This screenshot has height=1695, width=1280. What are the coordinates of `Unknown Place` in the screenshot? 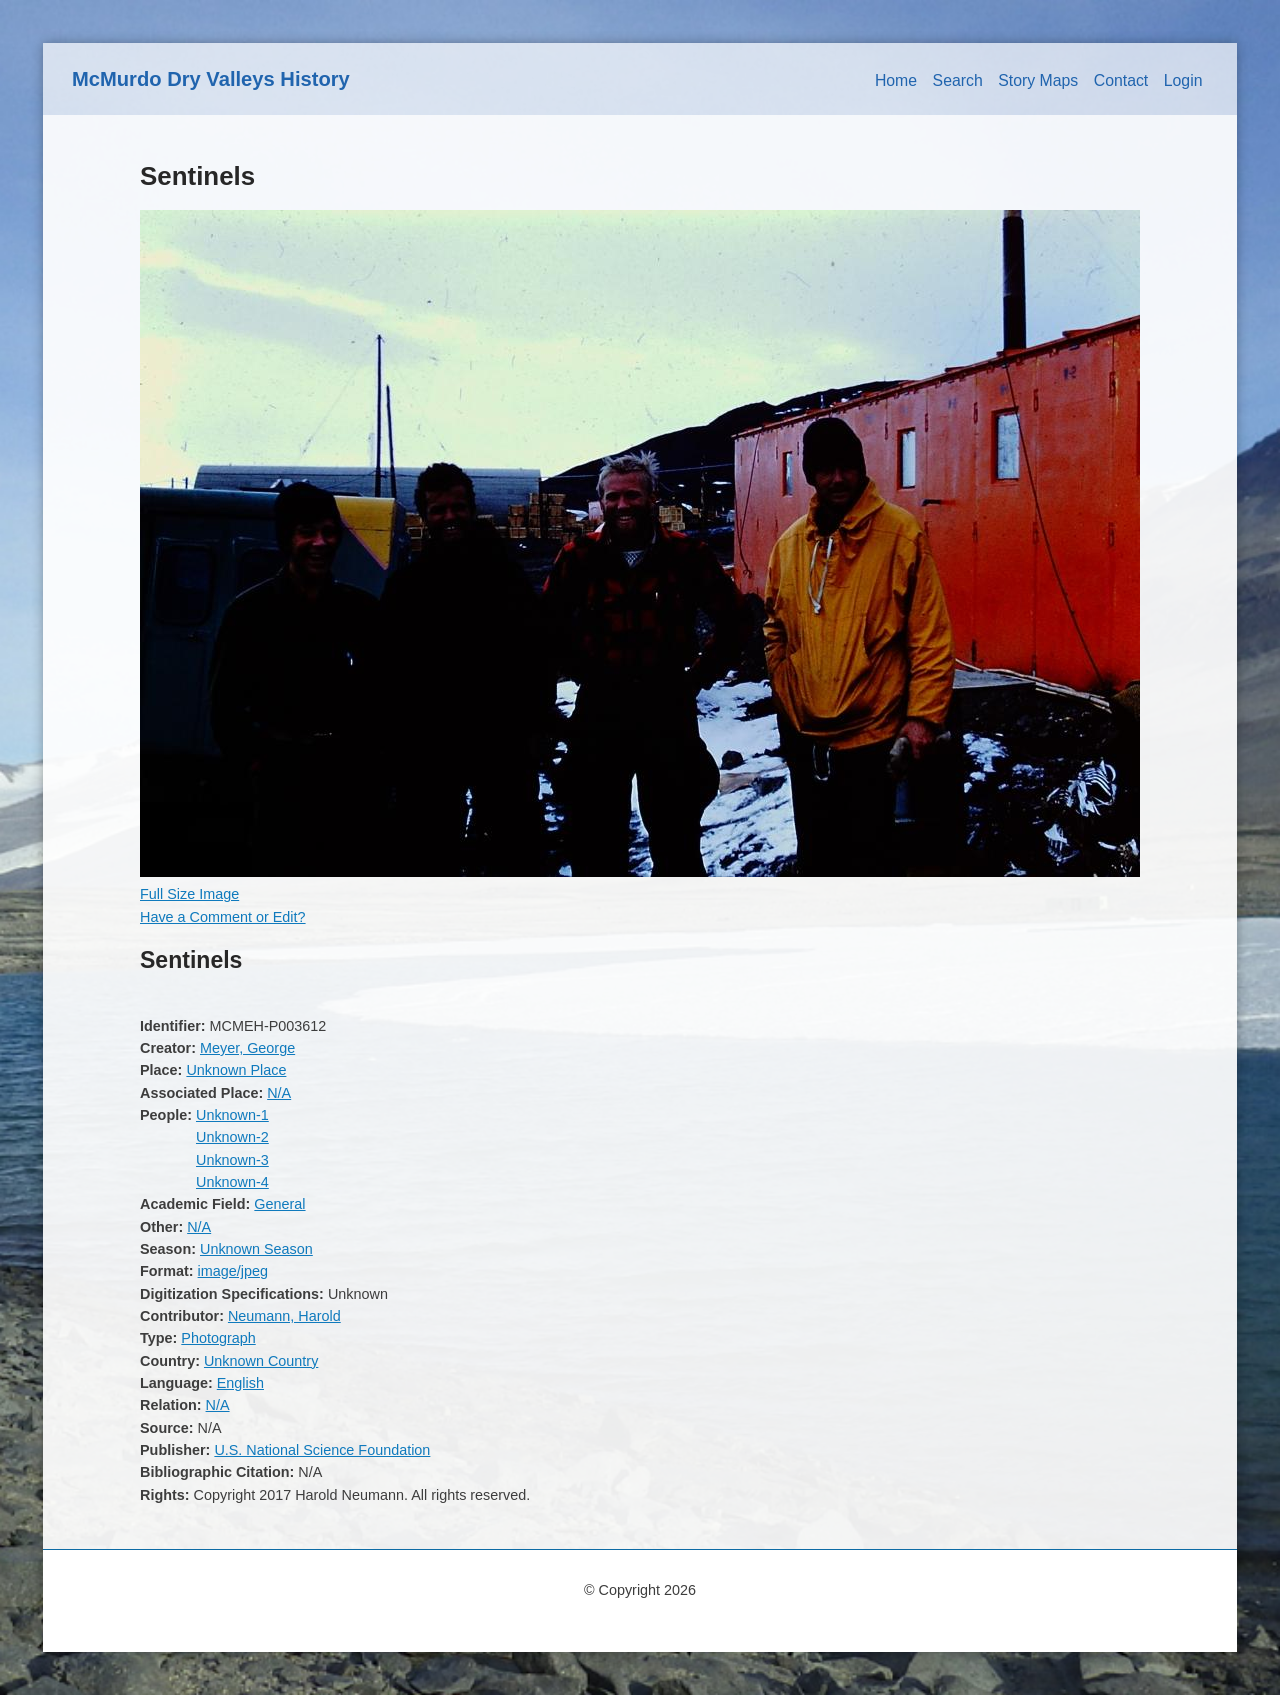 It's located at (236, 1070).